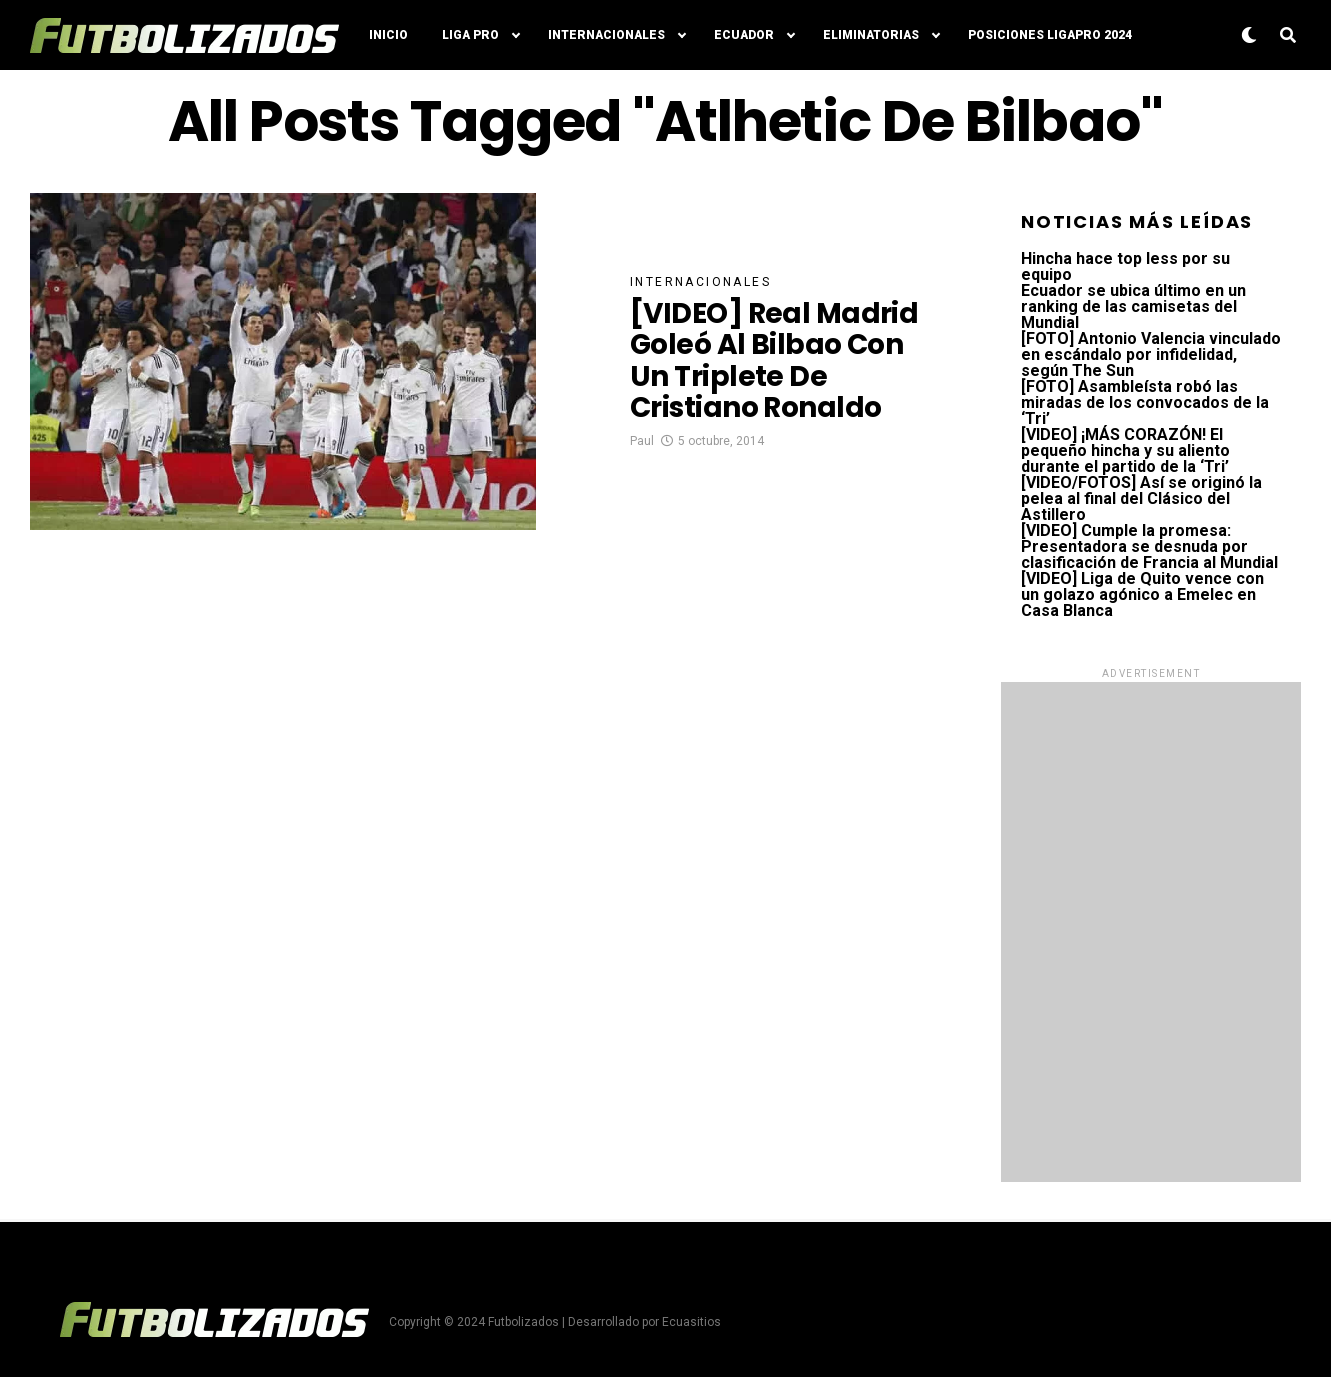  I want to click on [FOTO] Asambleísta robó las miradas de los convocados de la ‘Tri’, so click(1145, 402).